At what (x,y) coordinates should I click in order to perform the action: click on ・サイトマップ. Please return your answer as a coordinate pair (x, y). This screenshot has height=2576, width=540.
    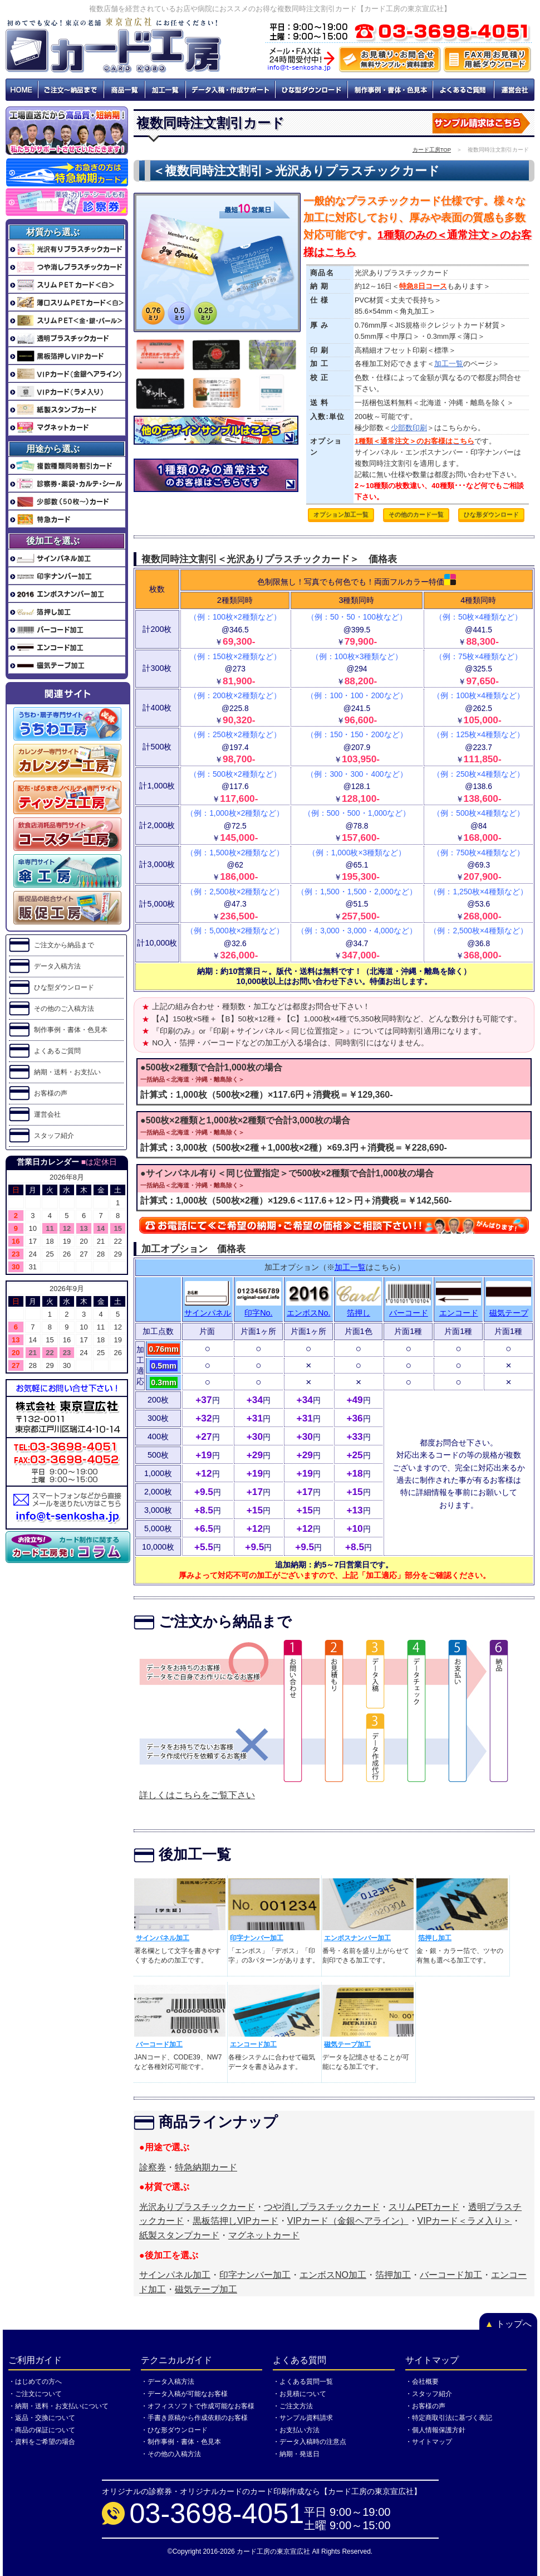
    Looking at the image, I should click on (428, 2442).